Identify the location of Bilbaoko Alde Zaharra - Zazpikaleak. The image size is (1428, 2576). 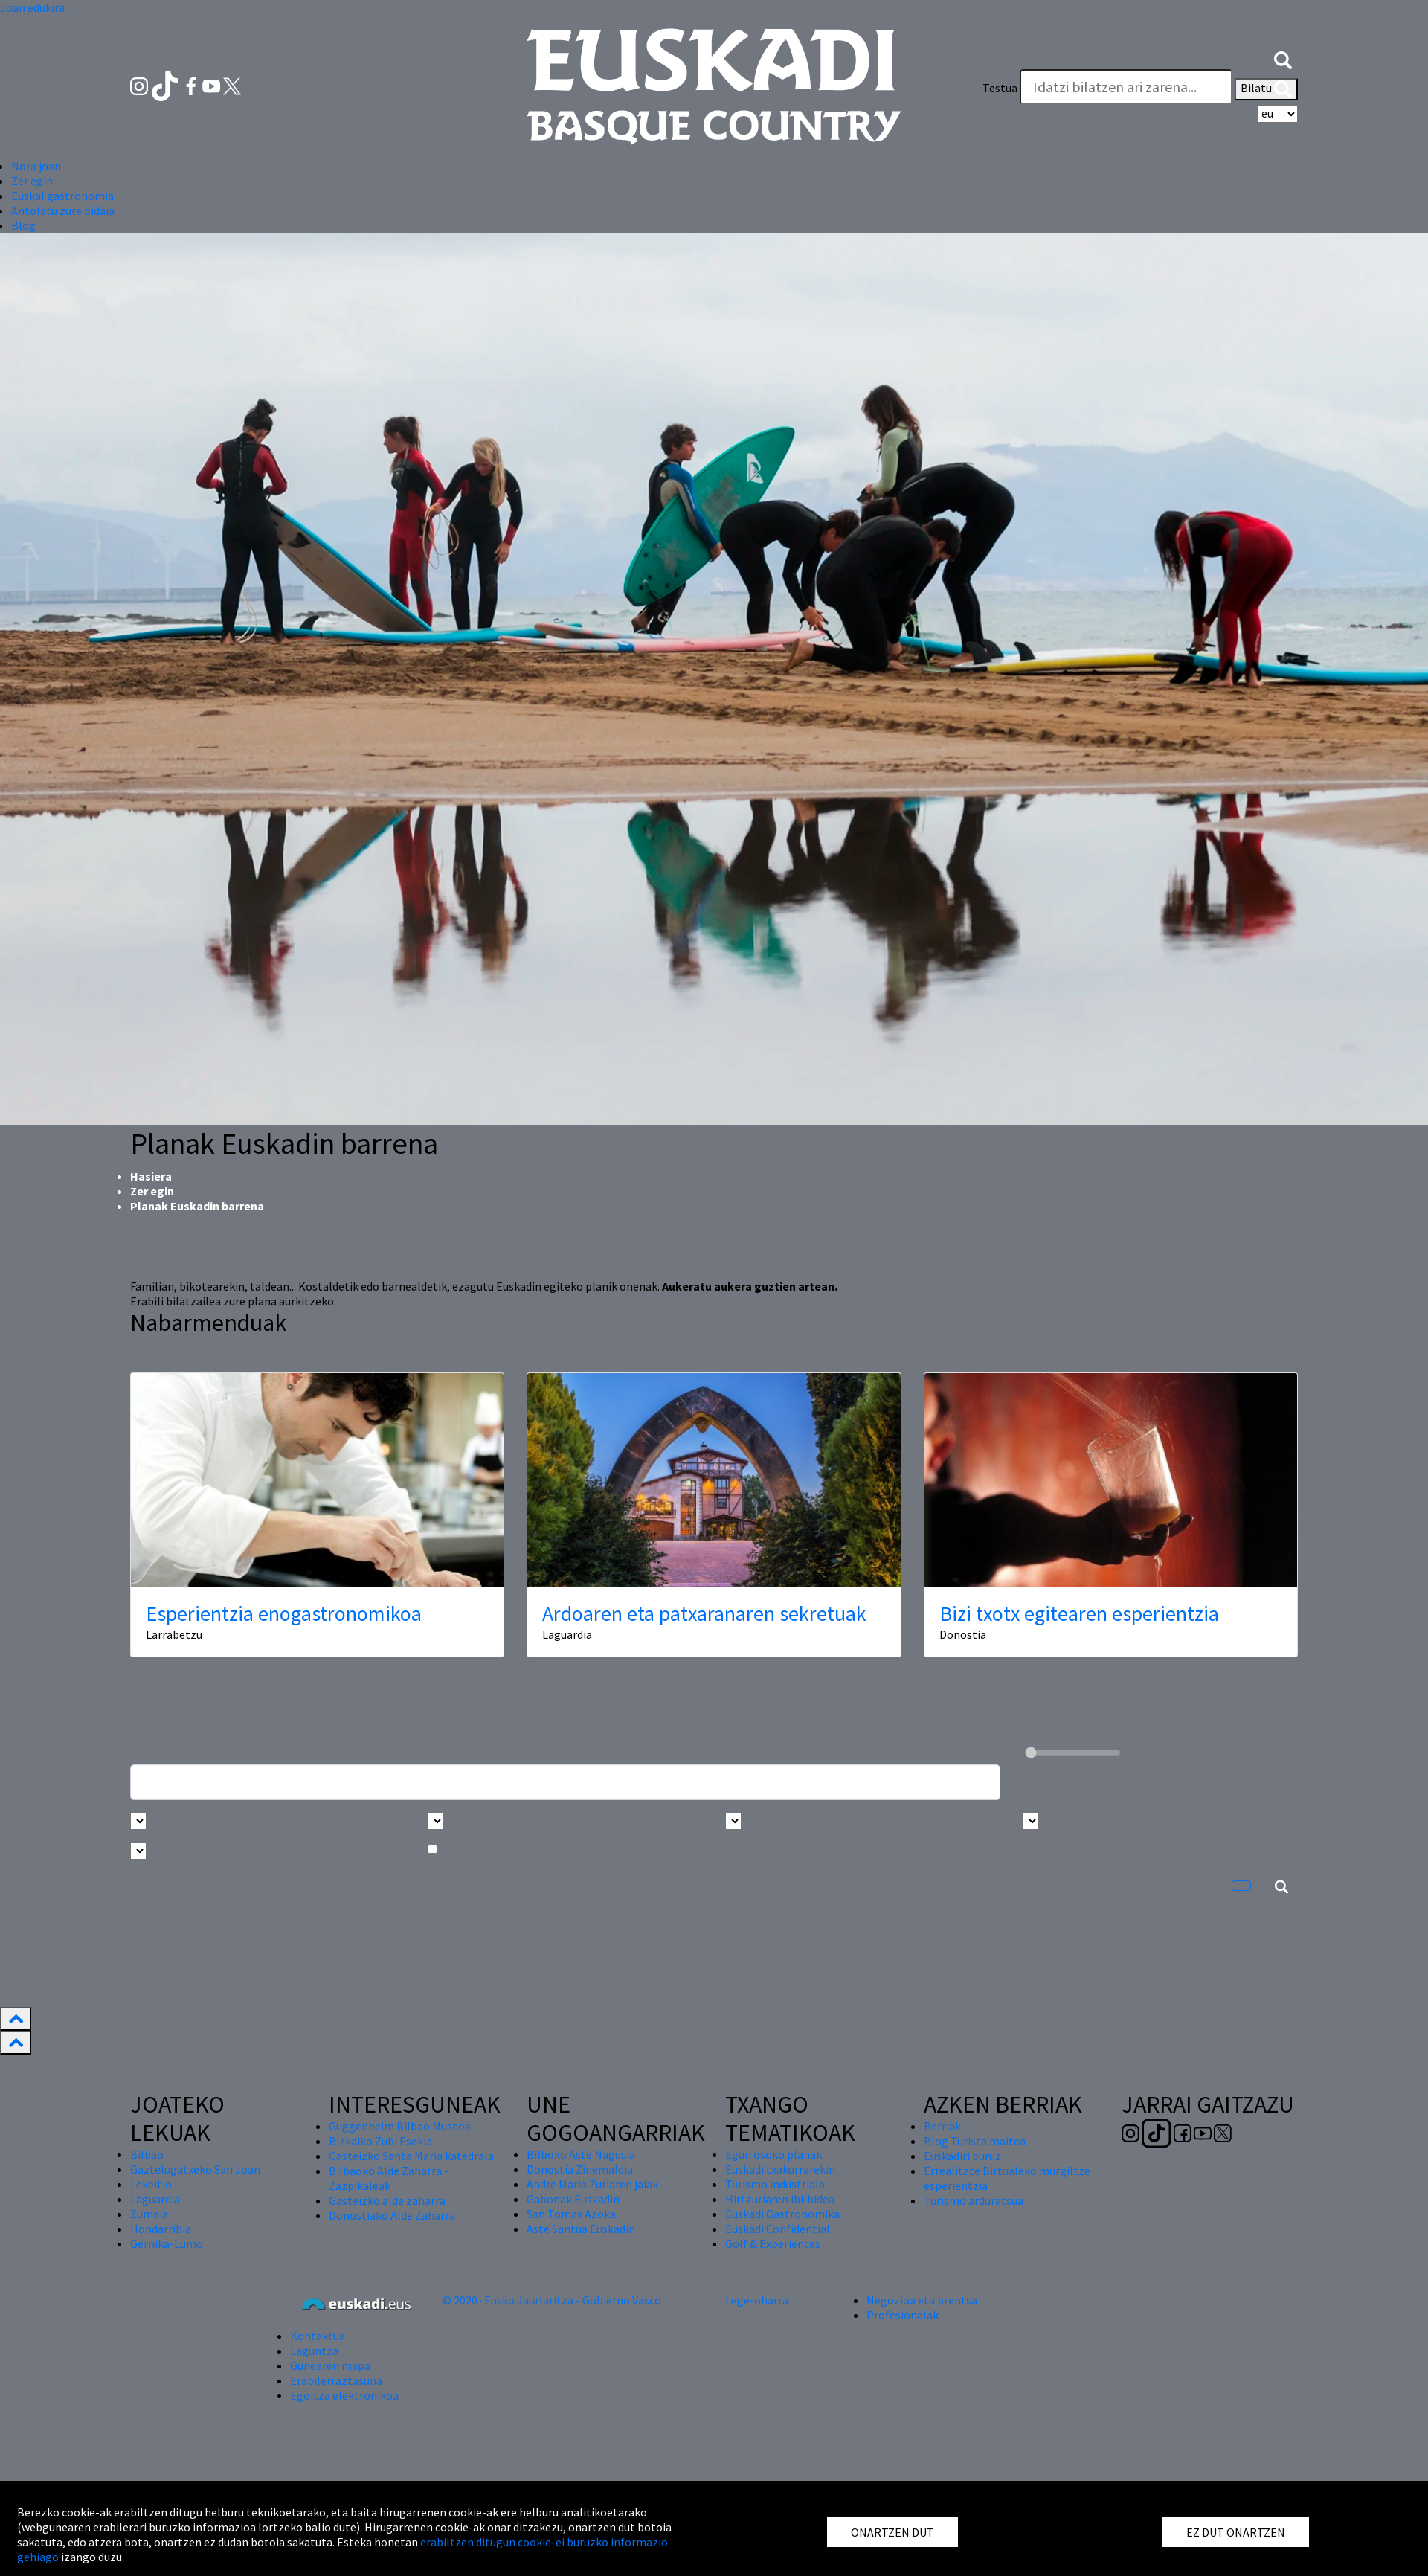
(388, 2178).